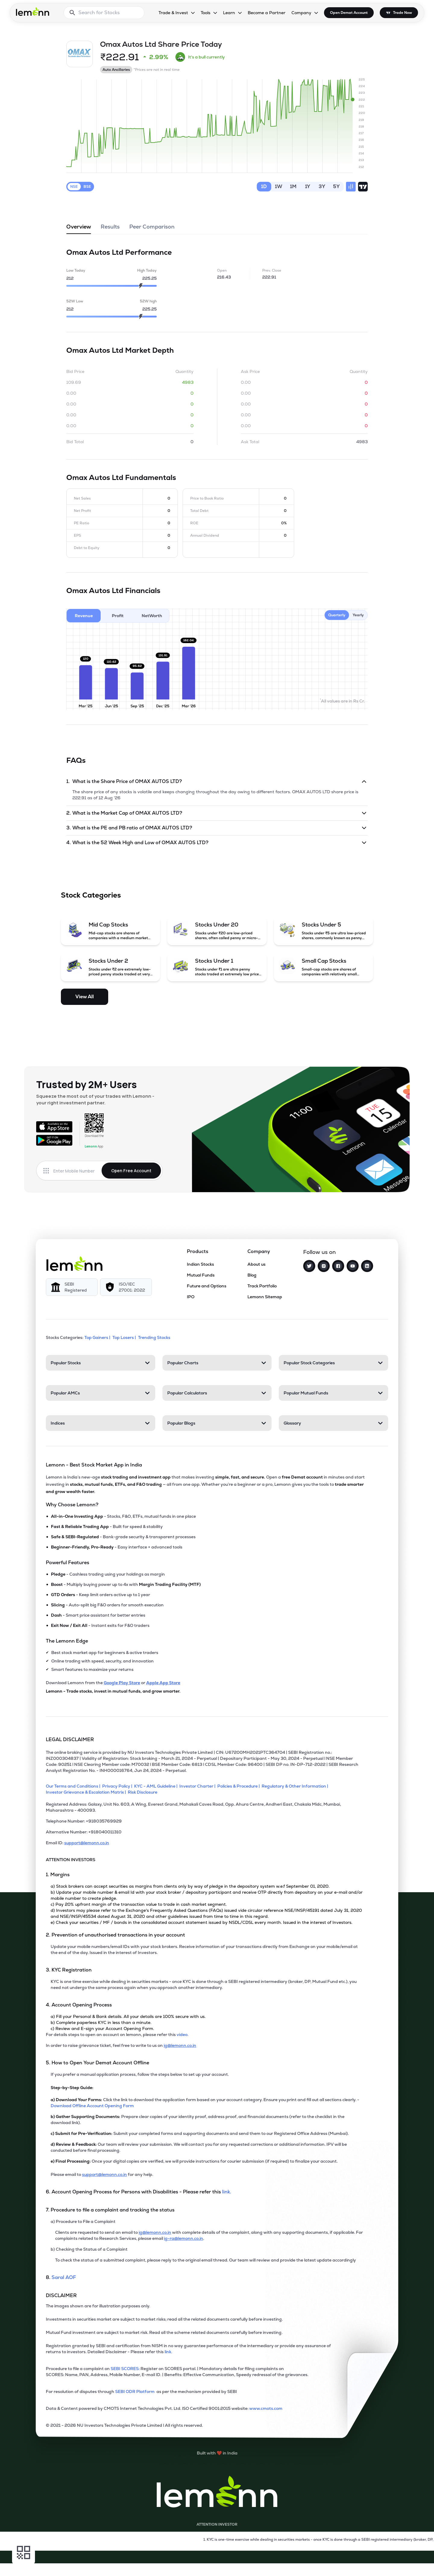  Describe the element at coordinates (78, 228) in the screenshot. I see `Overview` at that location.